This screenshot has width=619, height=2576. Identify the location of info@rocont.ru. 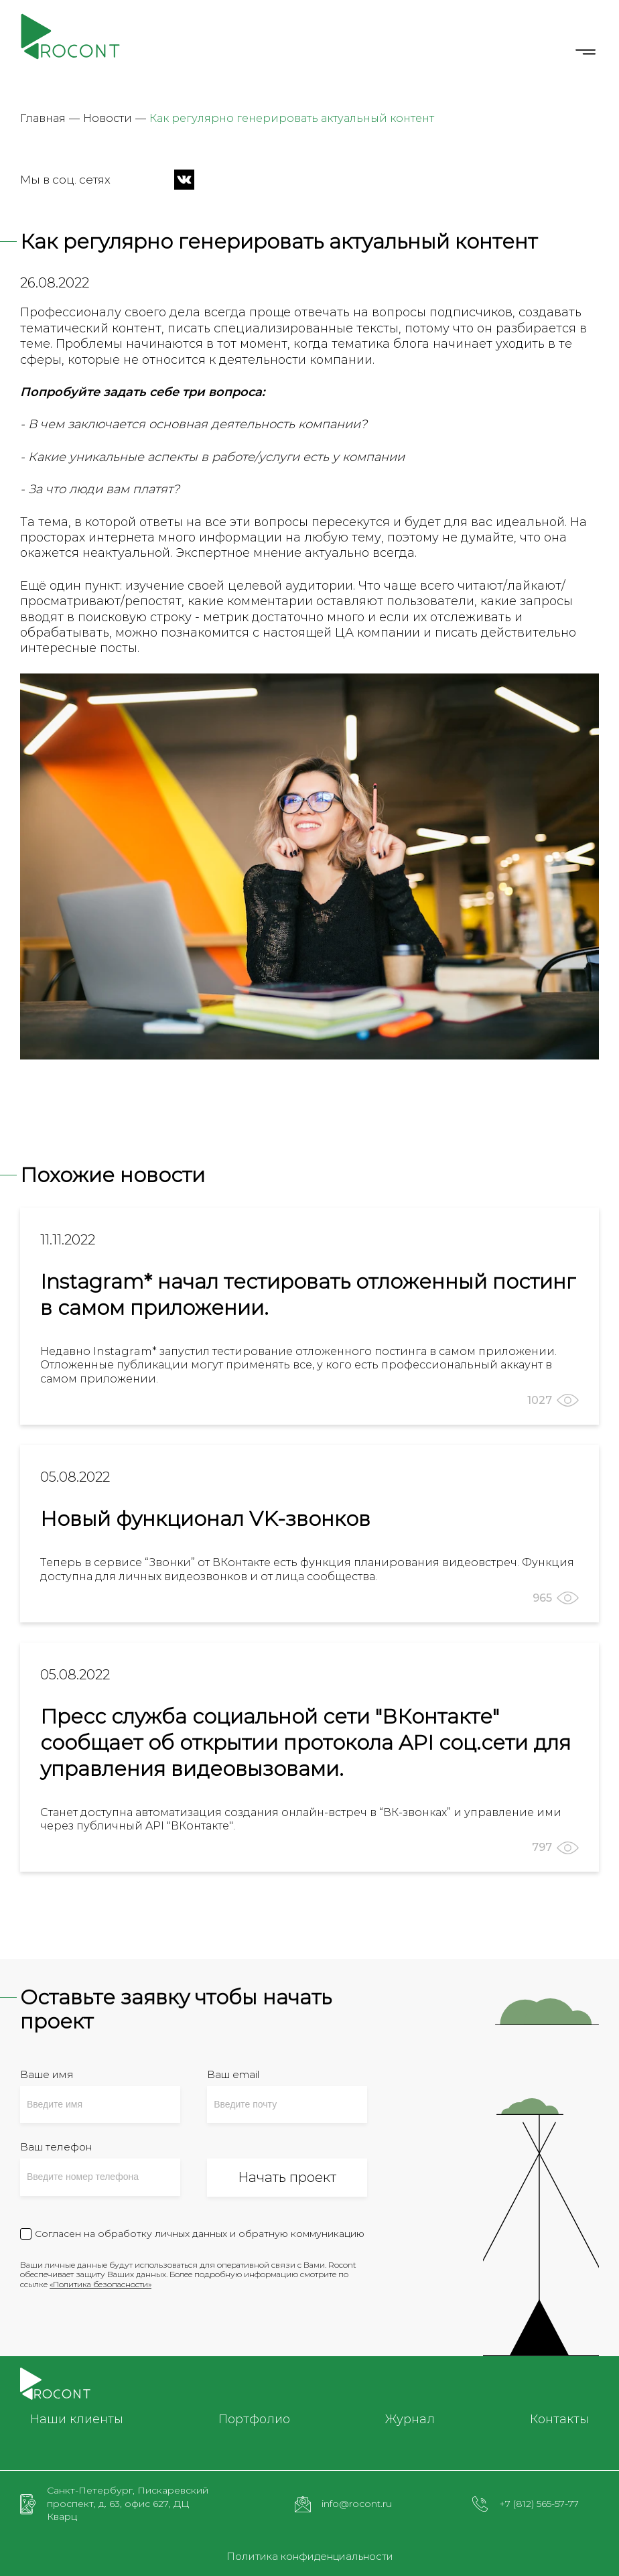
(357, 2504).